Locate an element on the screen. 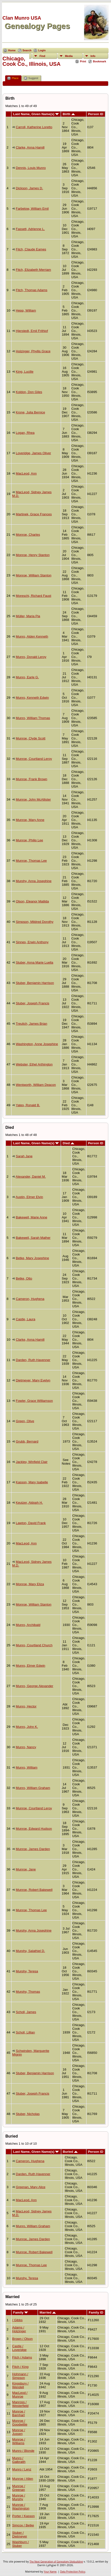  Munroe, Frank Brown is located at coordinates (31, 779).